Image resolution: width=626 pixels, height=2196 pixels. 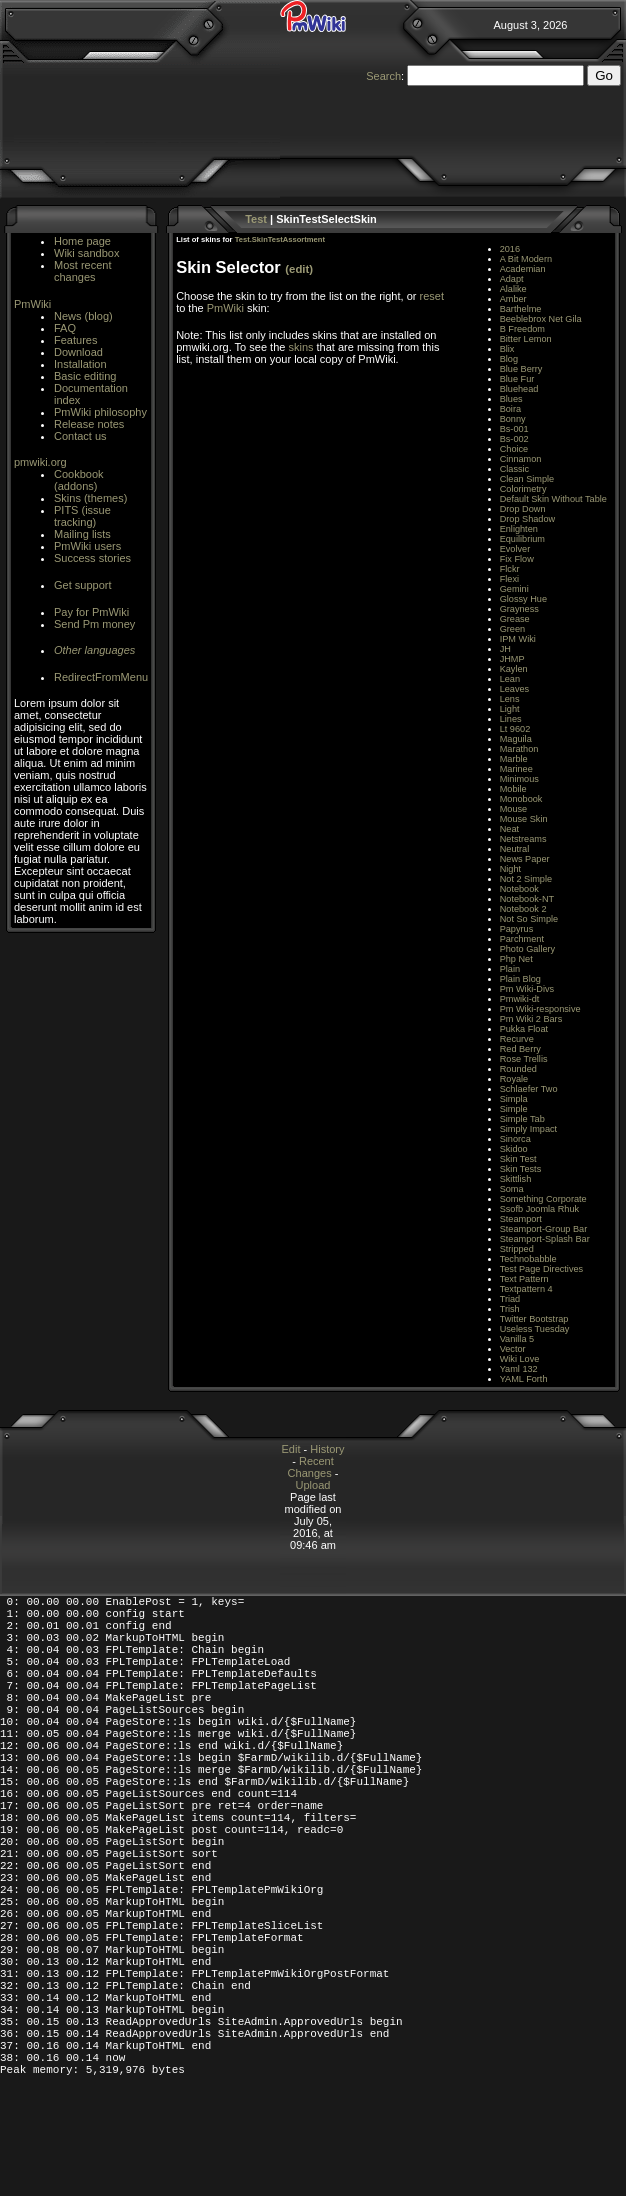 I want to click on Vanilla 5, so click(x=517, y=1339).